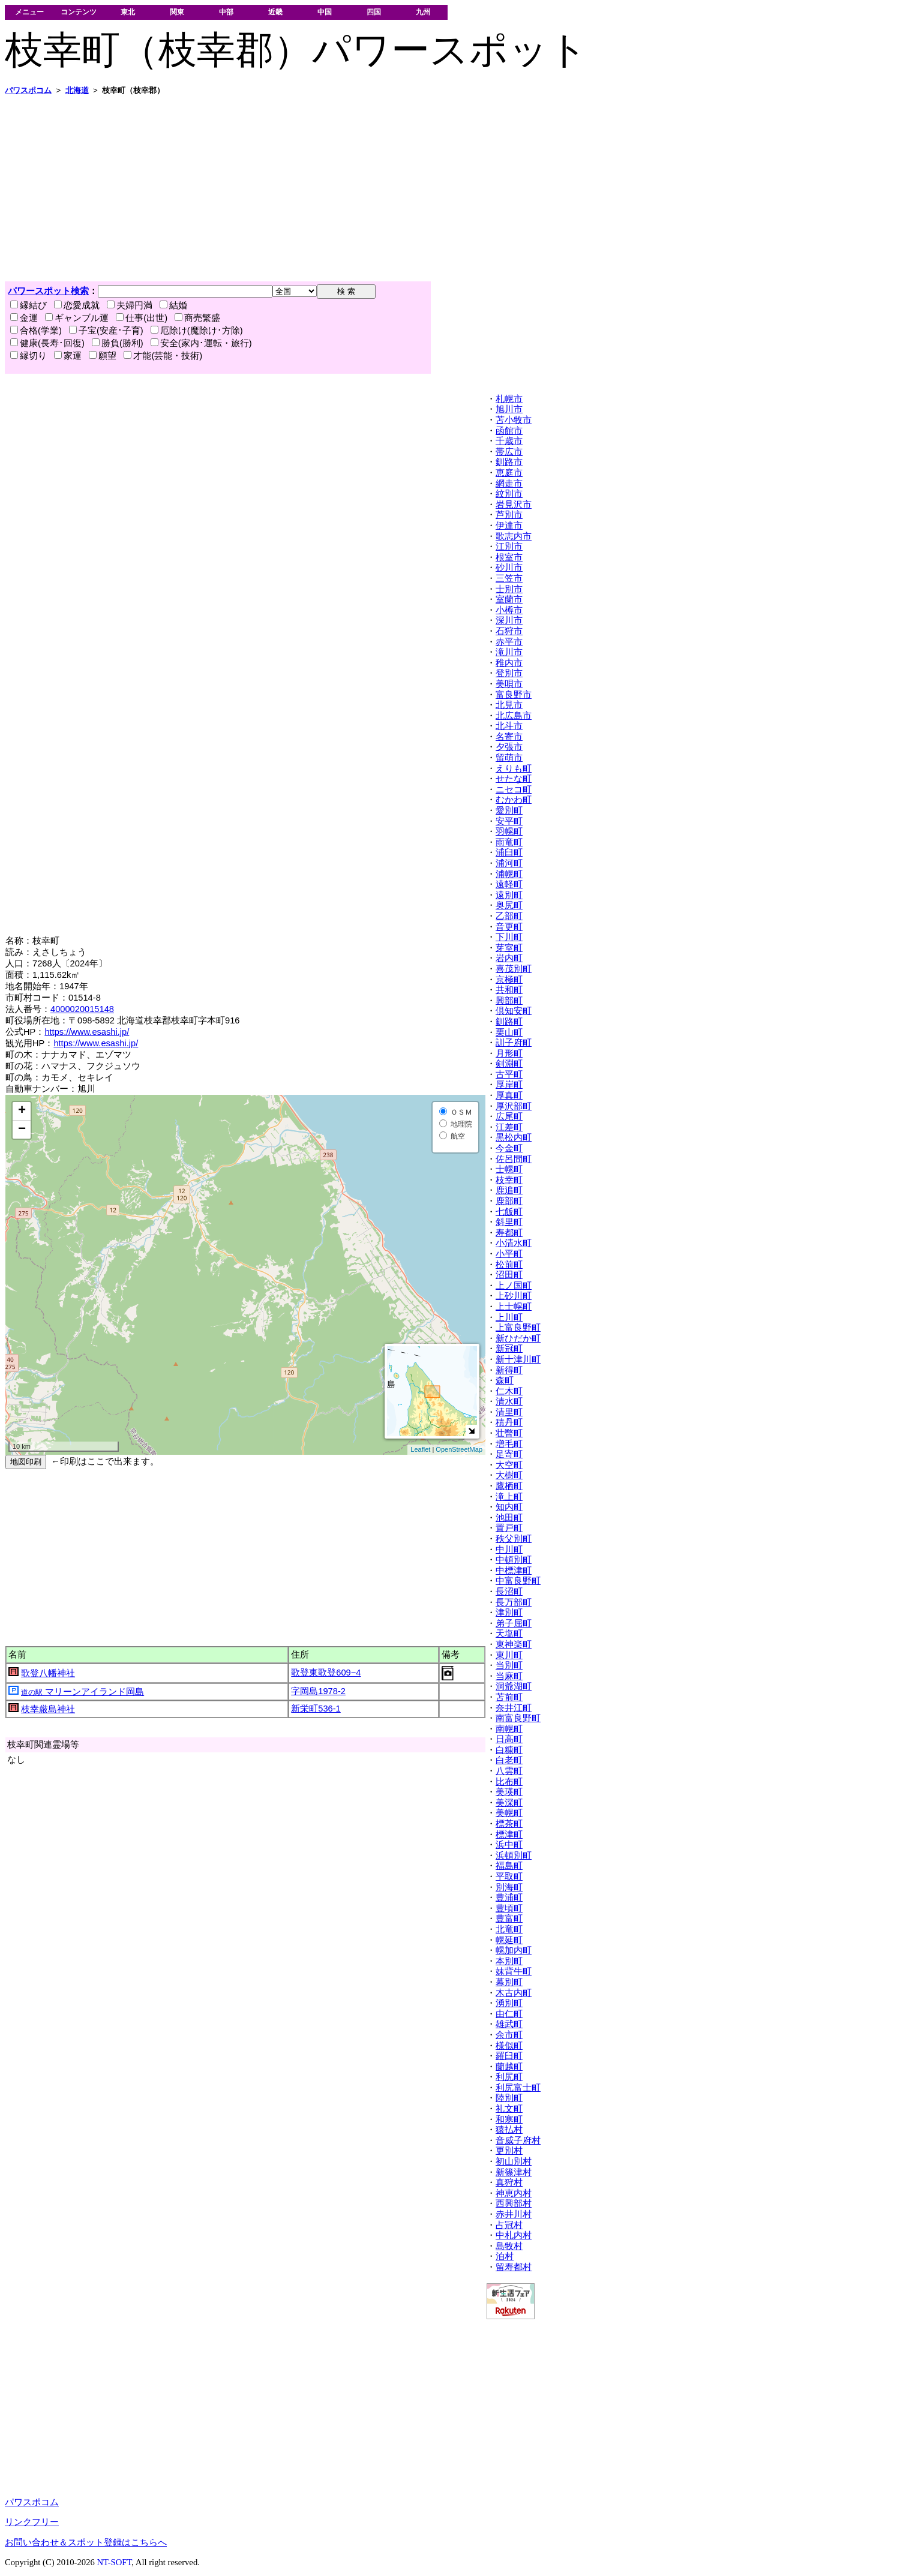  Describe the element at coordinates (509, 2150) in the screenshot. I see `更別村` at that location.